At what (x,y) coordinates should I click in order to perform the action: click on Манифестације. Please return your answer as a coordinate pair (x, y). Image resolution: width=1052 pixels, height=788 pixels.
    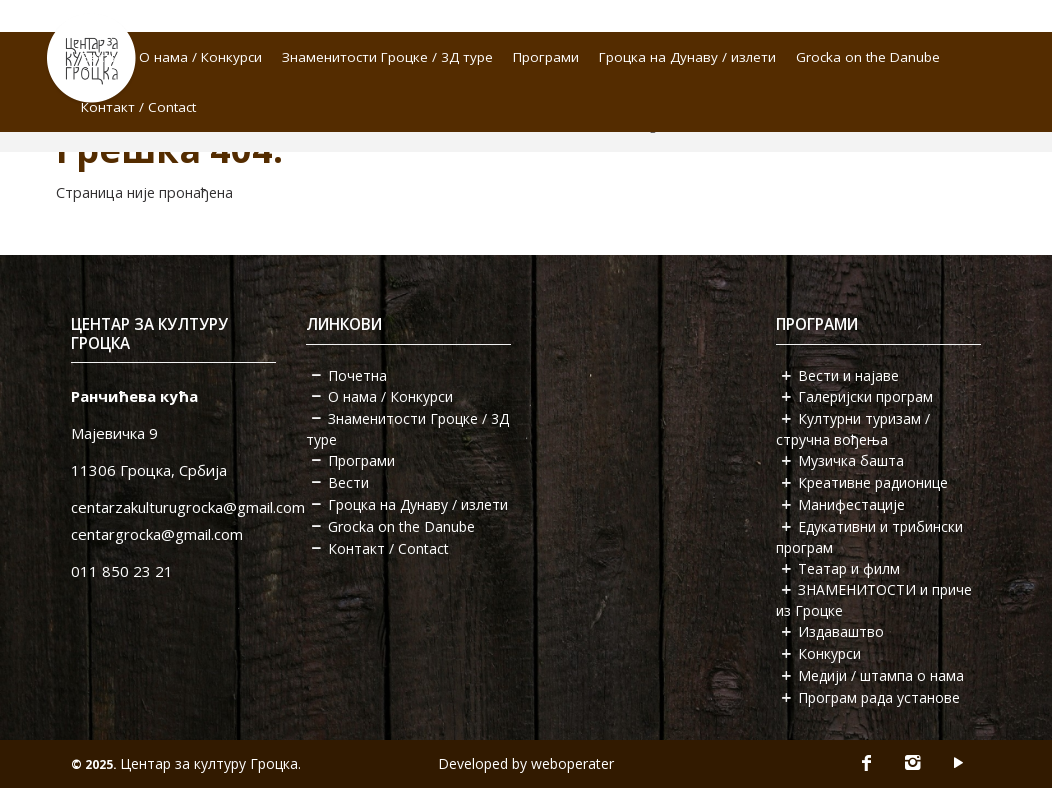
    Looking at the image, I should click on (851, 504).